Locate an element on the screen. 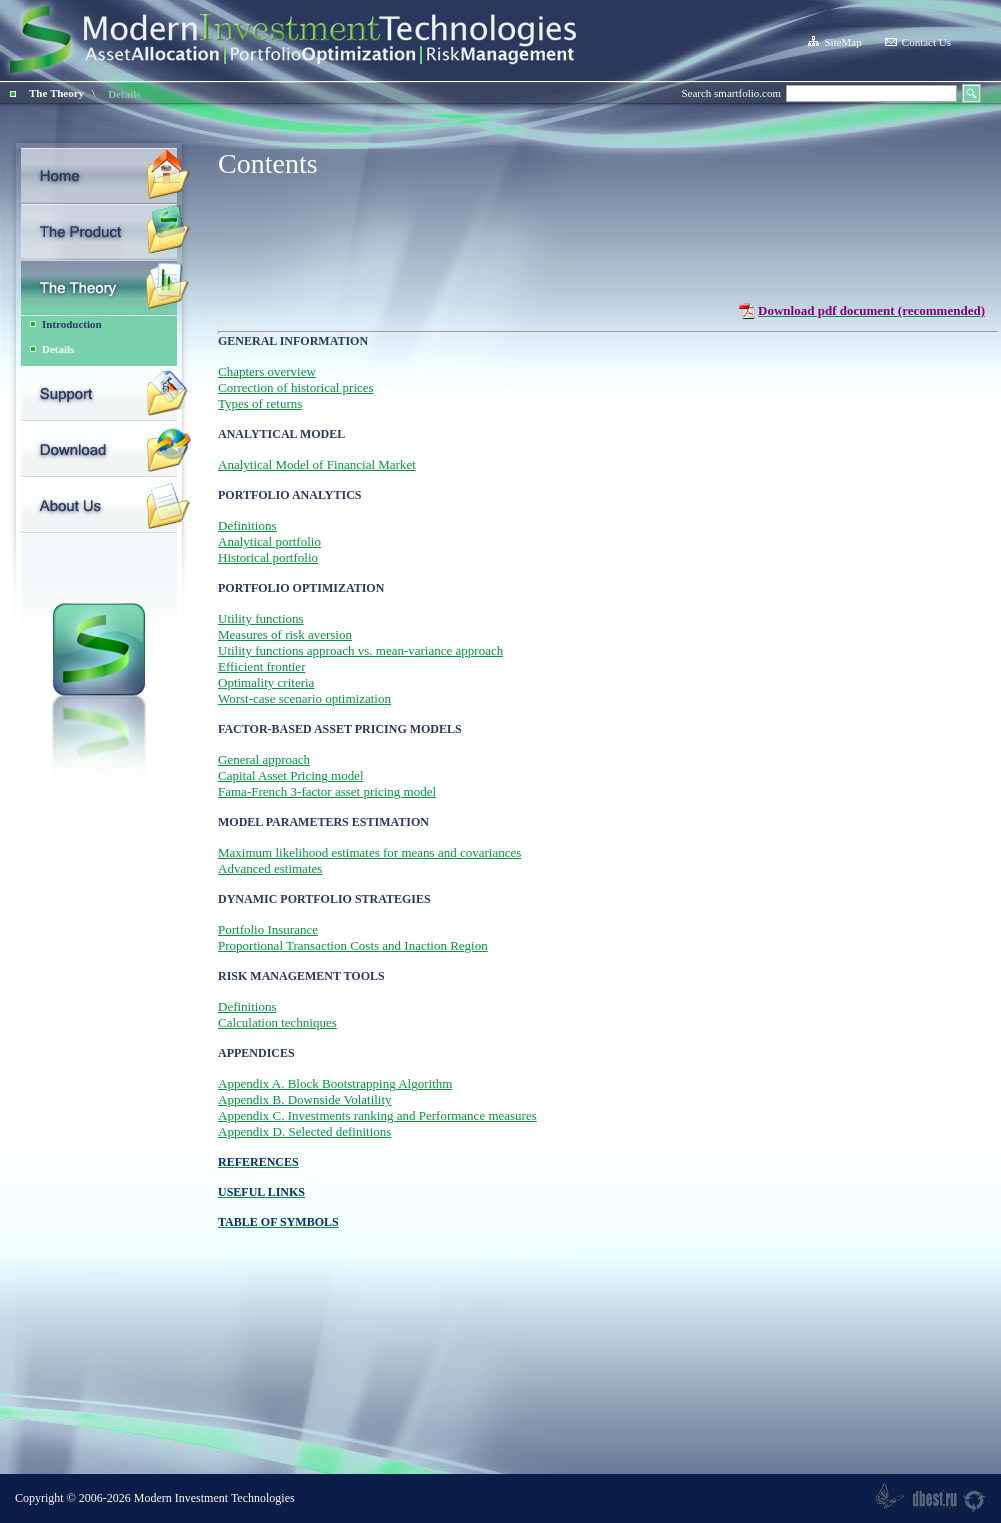 The width and height of the screenshot is (1001, 1523). SiteMap is located at coordinates (834, 42).